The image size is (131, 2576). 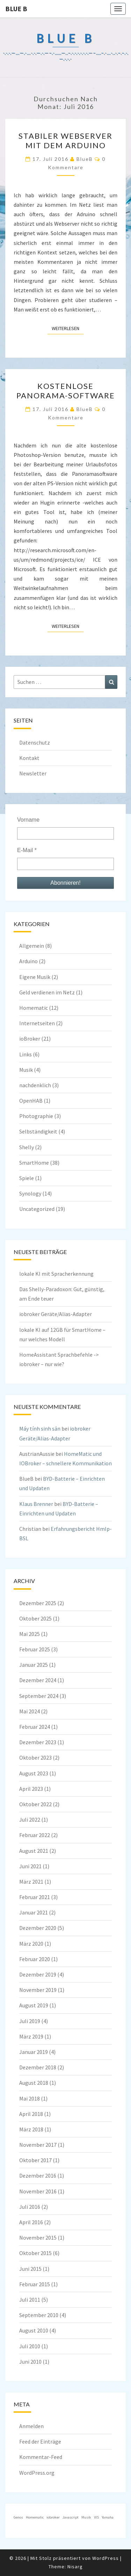 I want to click on VIS [VIS (1 Eintrag)], so click(x=96, y=2517).